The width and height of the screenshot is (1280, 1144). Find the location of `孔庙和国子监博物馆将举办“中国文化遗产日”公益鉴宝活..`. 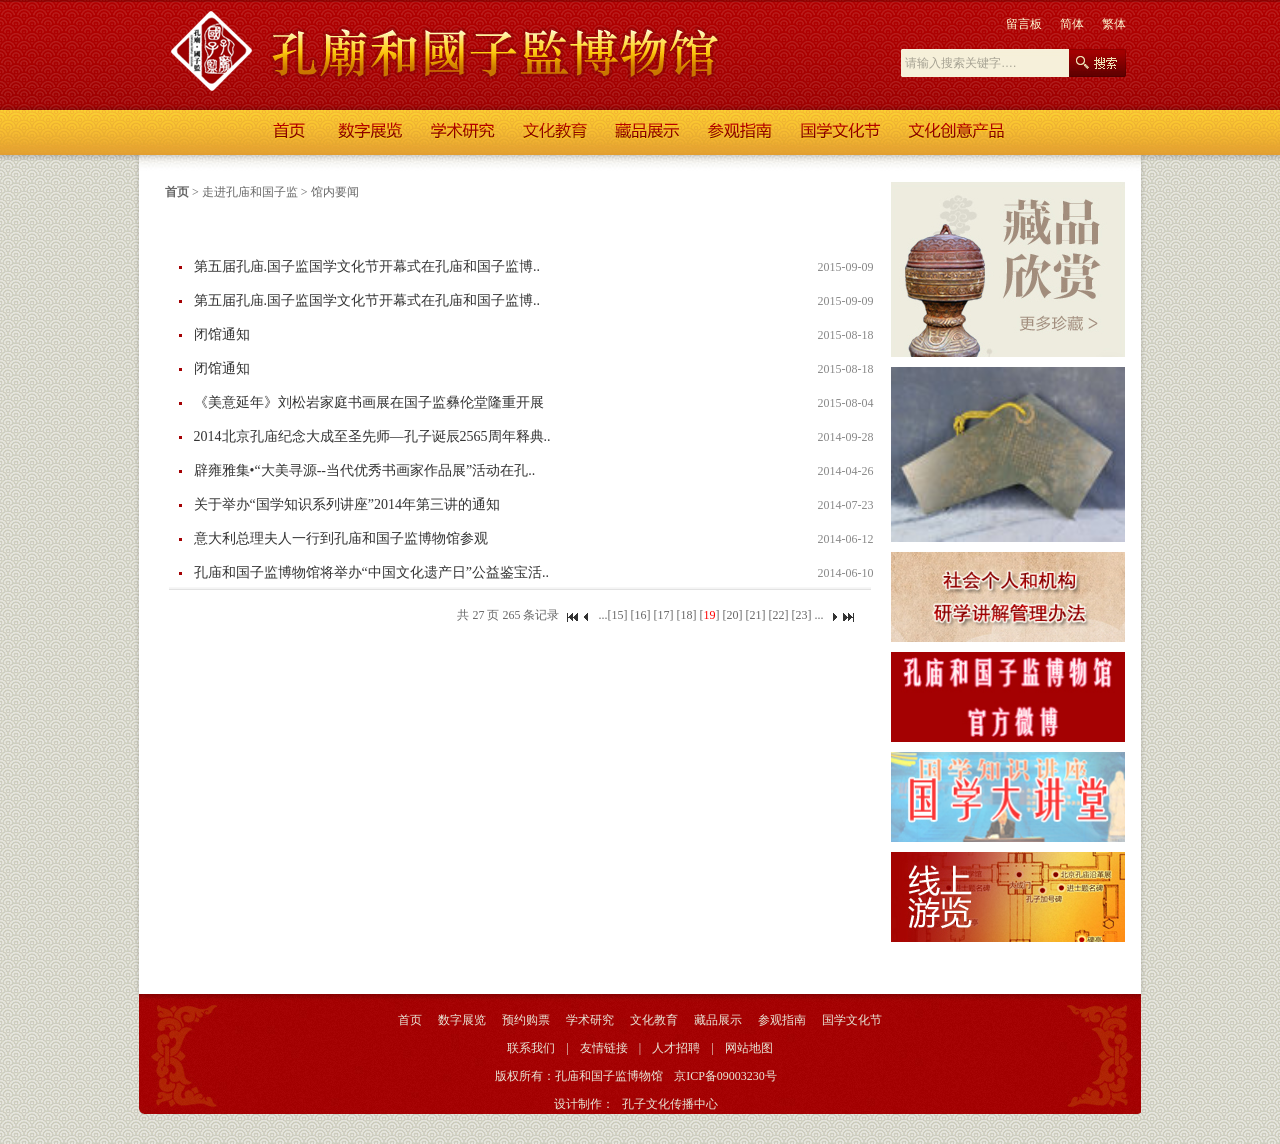

孔庙和国子监博物馆将举办“中国文化遗产日”公益鉴宝活.. is located at coordinates (371, 572).